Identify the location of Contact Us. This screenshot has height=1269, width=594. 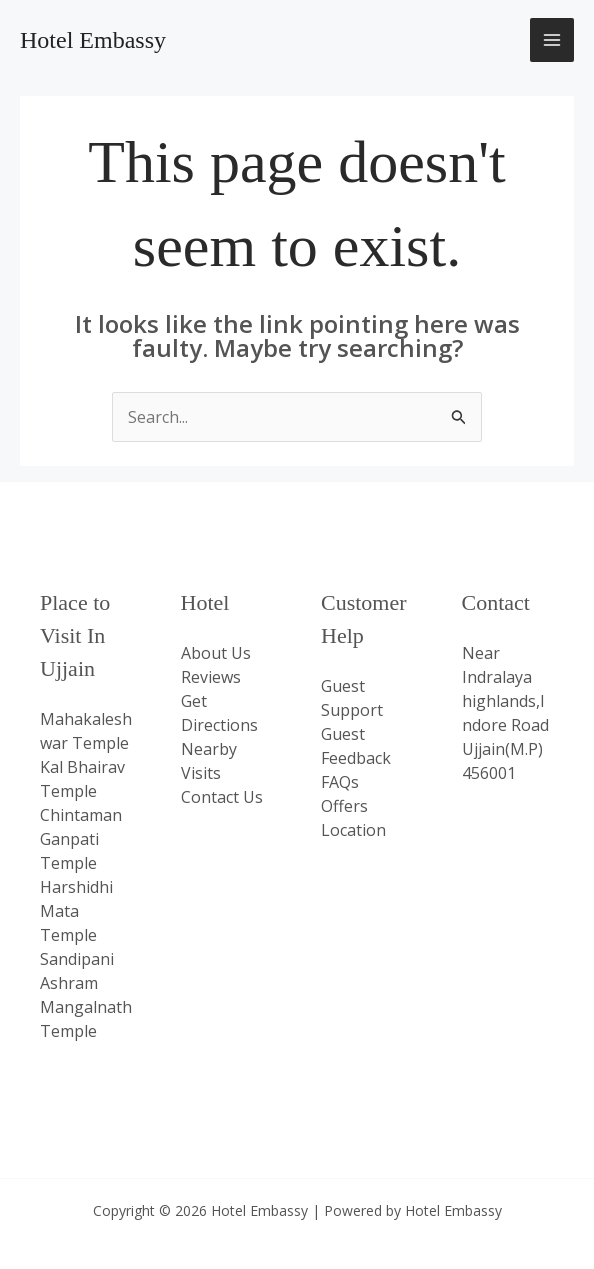
(222, 797).